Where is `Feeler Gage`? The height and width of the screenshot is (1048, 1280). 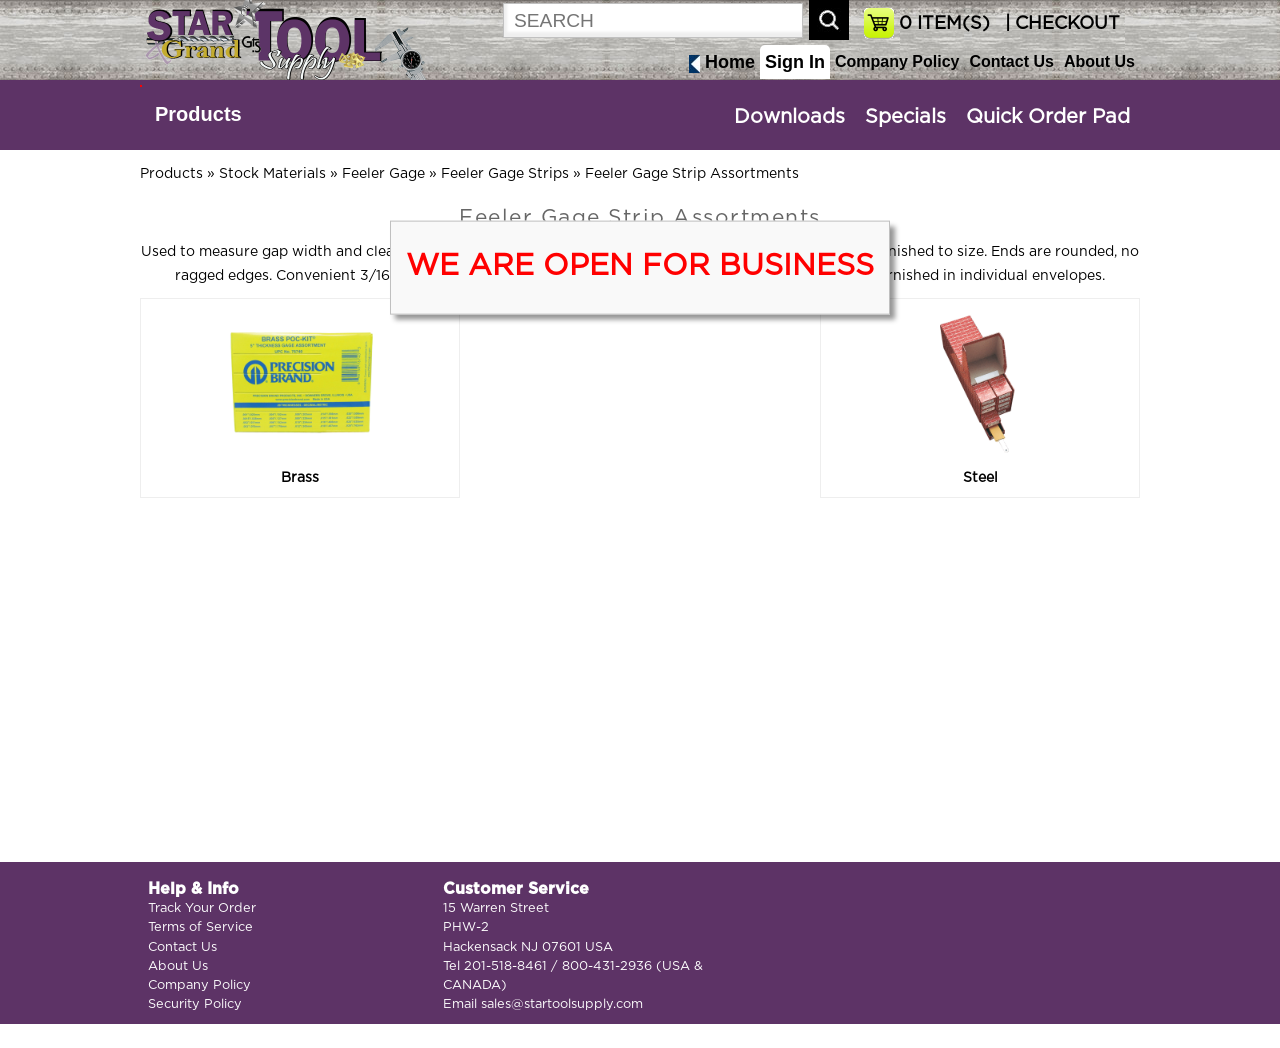 Feeler Gage is located at coordinates (383, 174).